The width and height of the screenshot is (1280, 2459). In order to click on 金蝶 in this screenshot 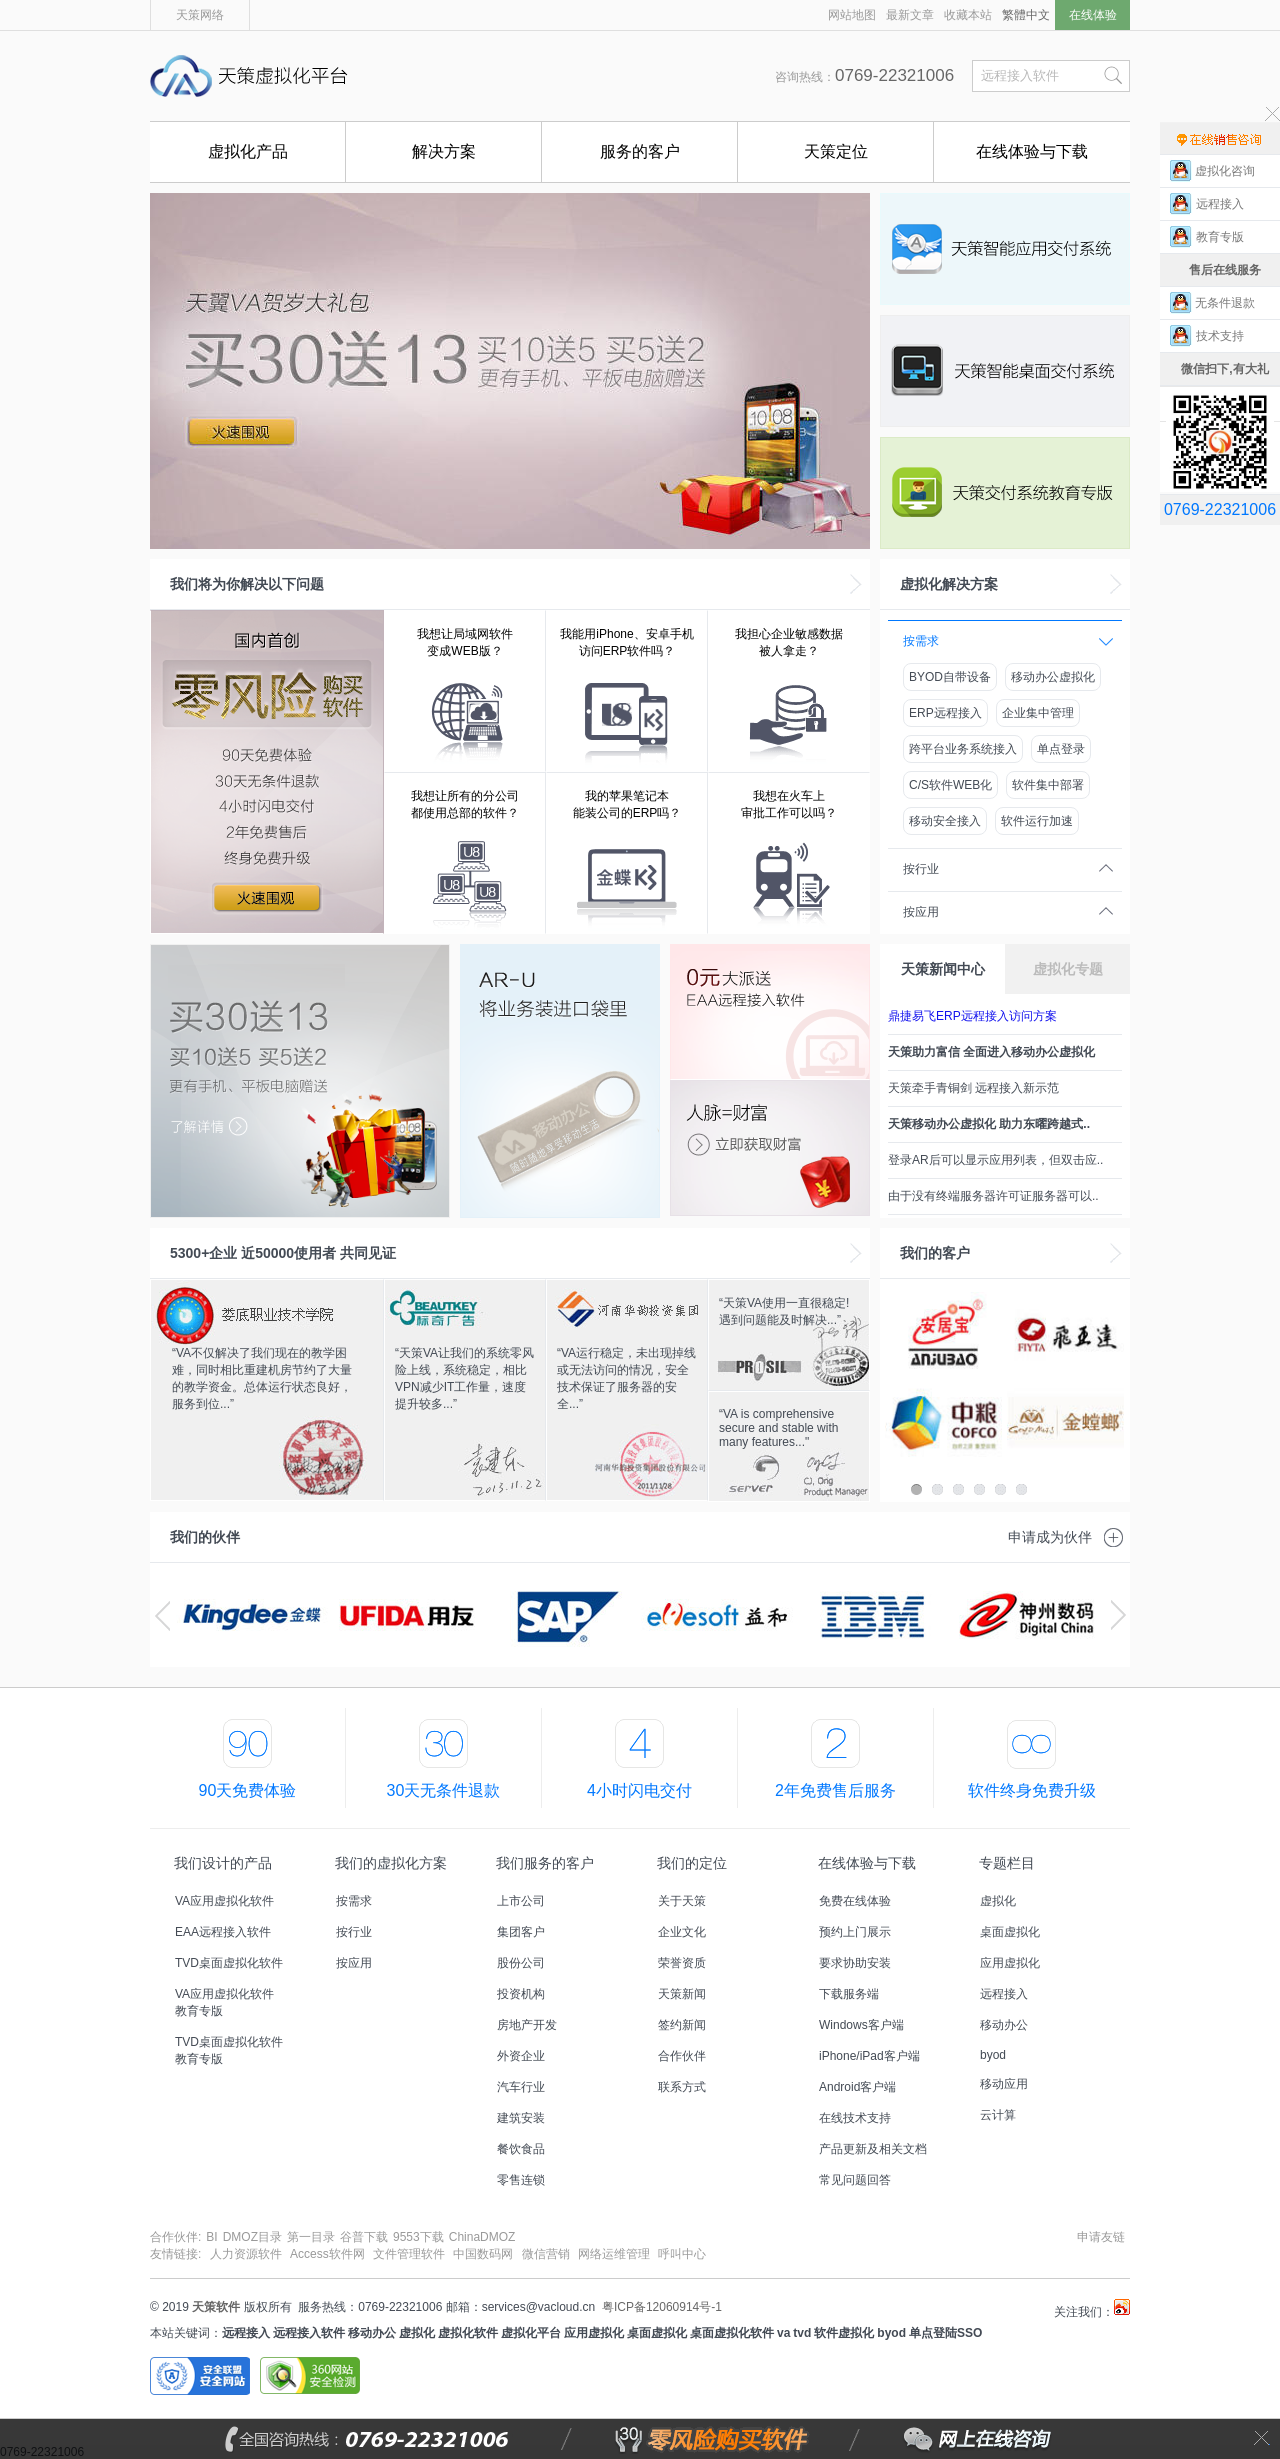, I will do `click(252, 1615)`.